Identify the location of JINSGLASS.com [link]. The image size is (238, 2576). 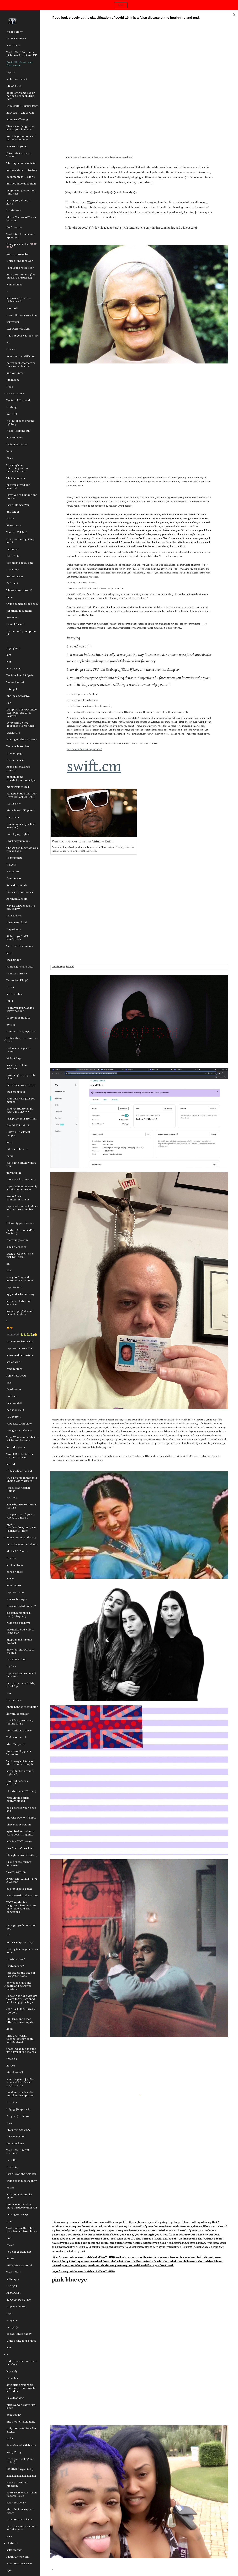
(16, 2136).